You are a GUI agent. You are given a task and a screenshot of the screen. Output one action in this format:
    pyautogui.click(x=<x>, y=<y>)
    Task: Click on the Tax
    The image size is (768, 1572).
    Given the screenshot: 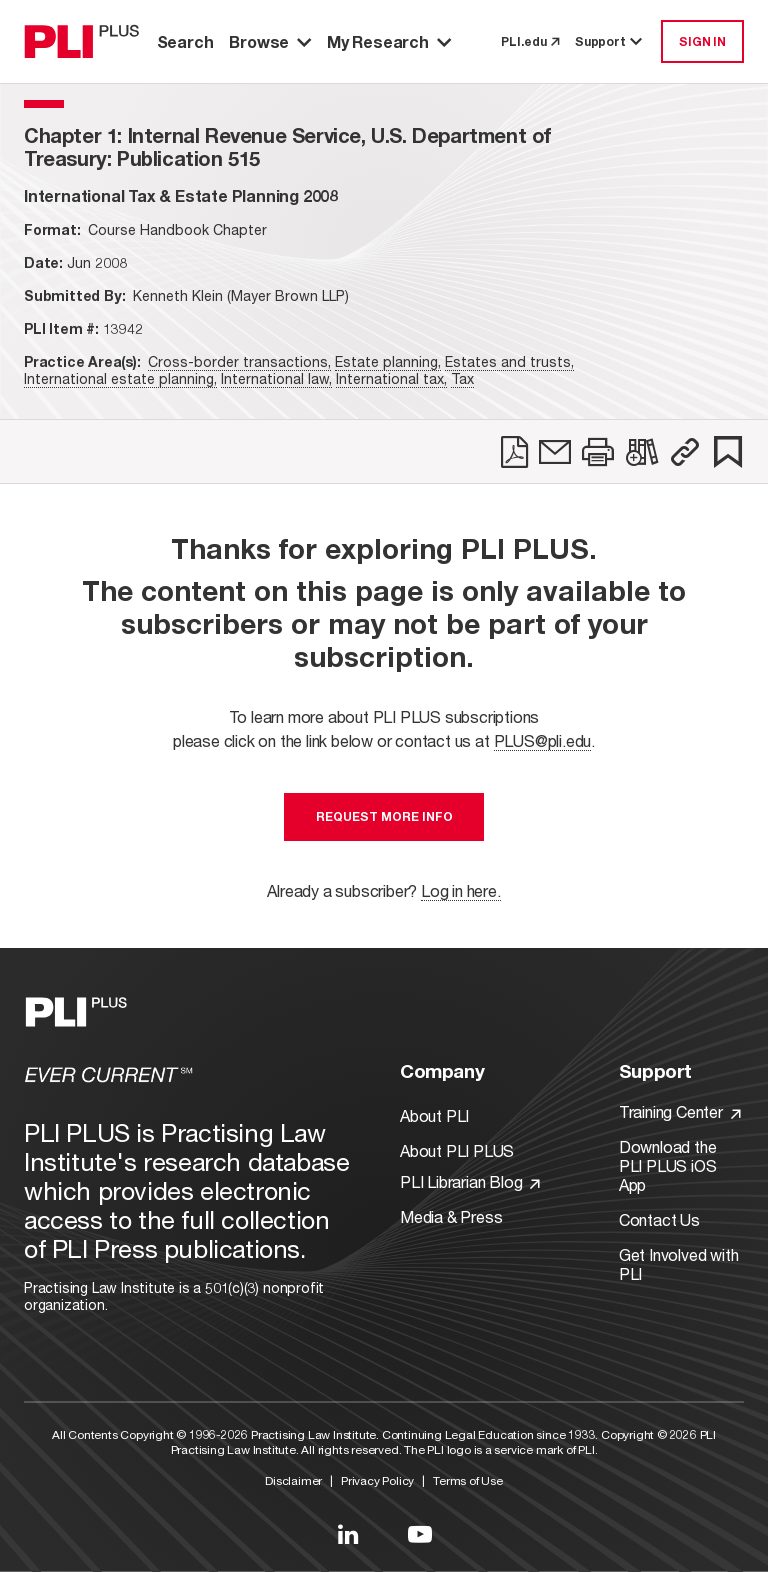 What is the action you would take?
    pyautogui.click(x=462, y=378)
    